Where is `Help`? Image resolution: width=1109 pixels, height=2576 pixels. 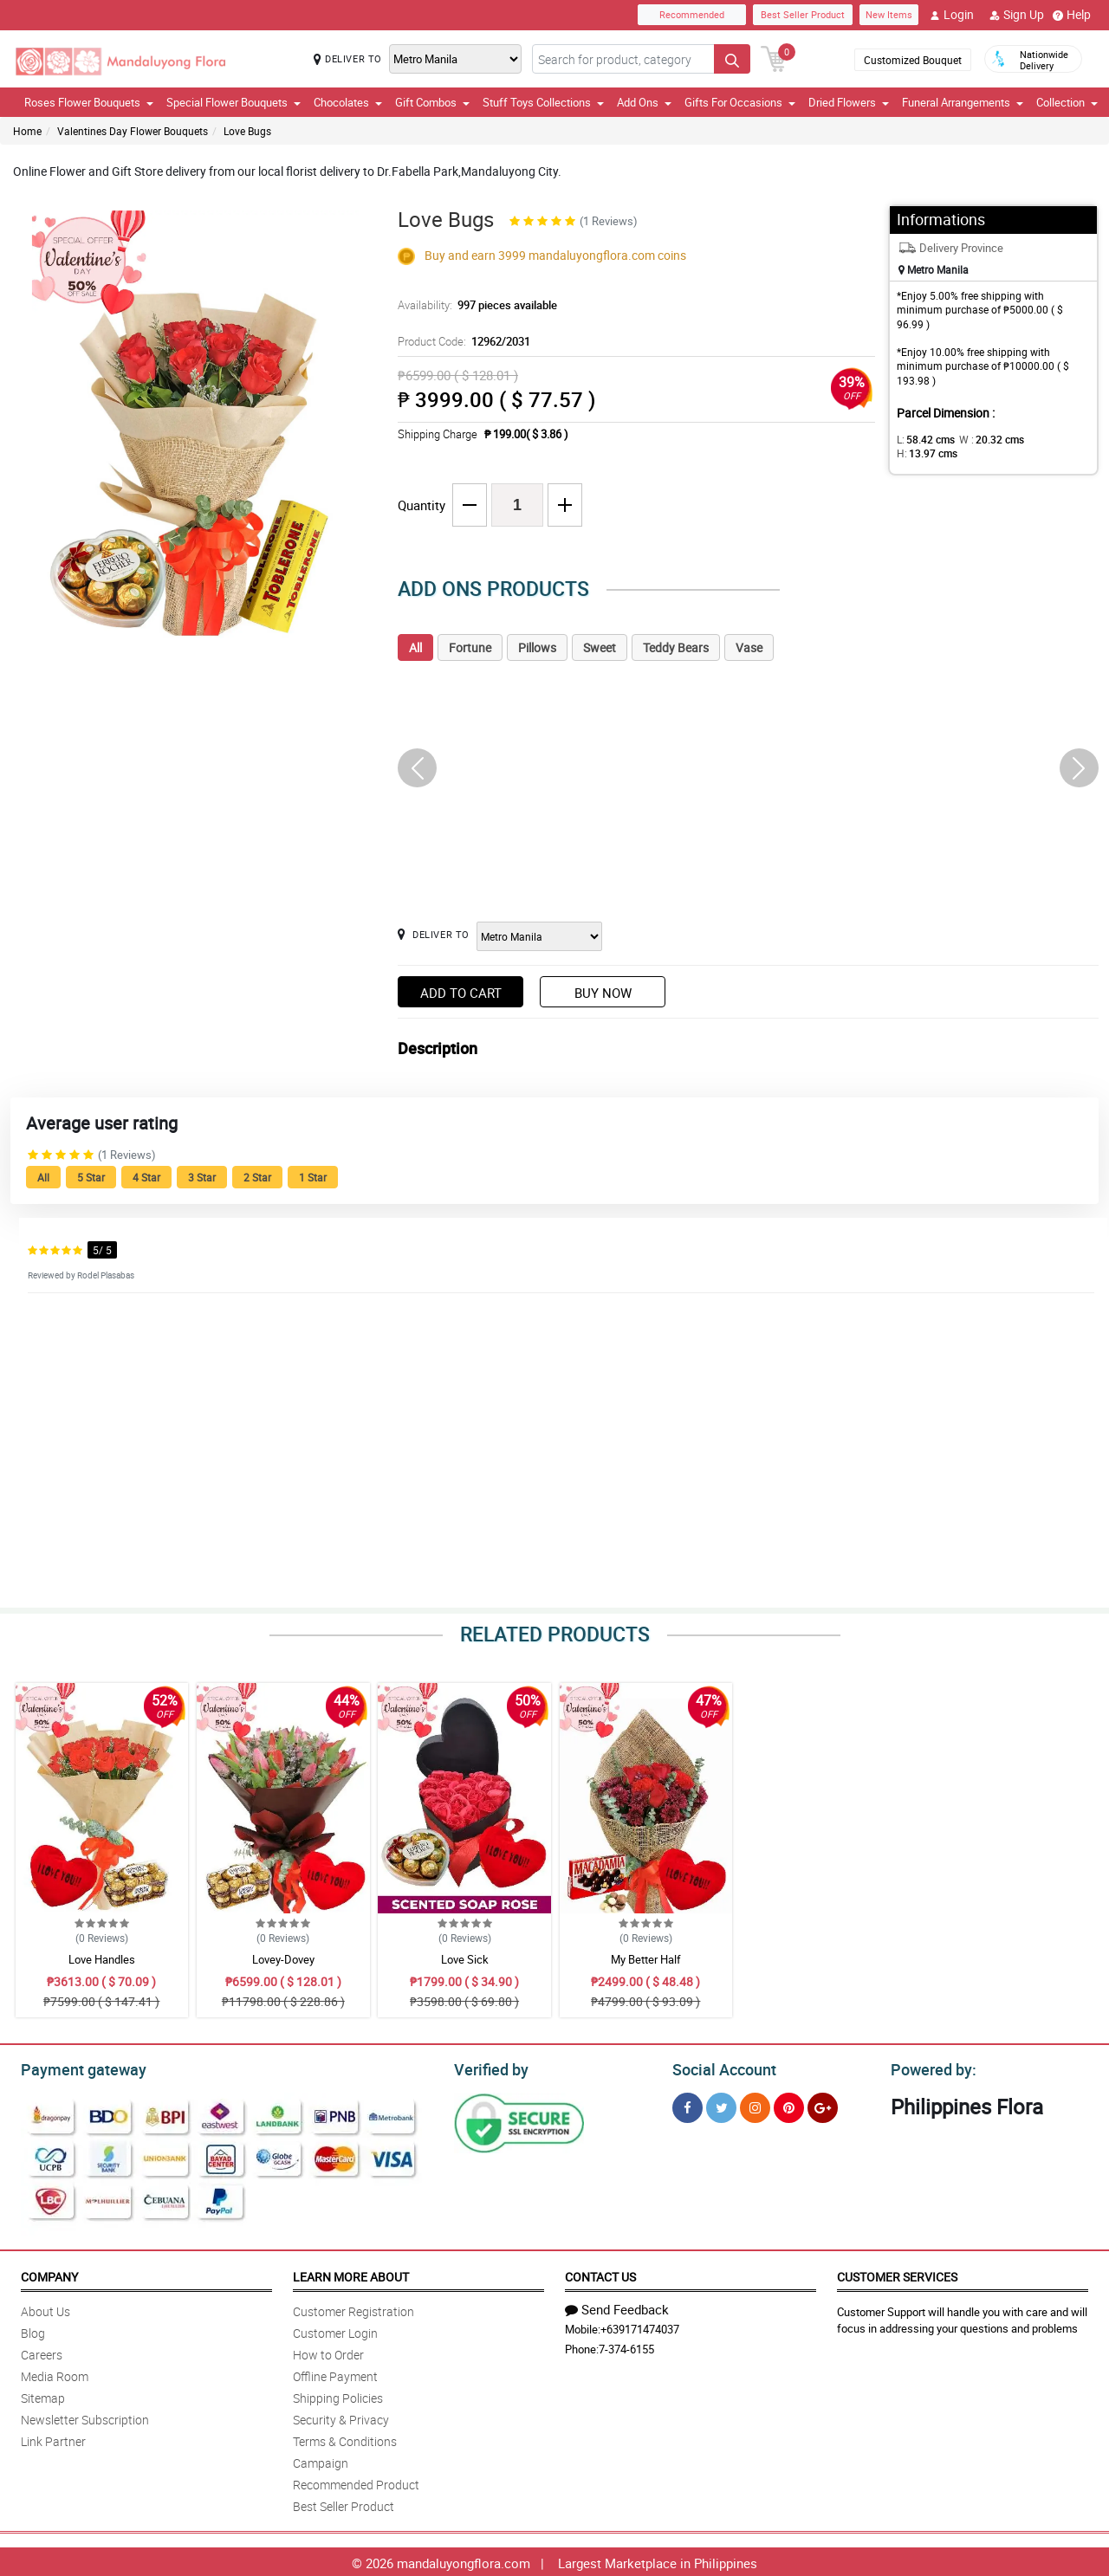 Help is located at coordinates (1072, 14).